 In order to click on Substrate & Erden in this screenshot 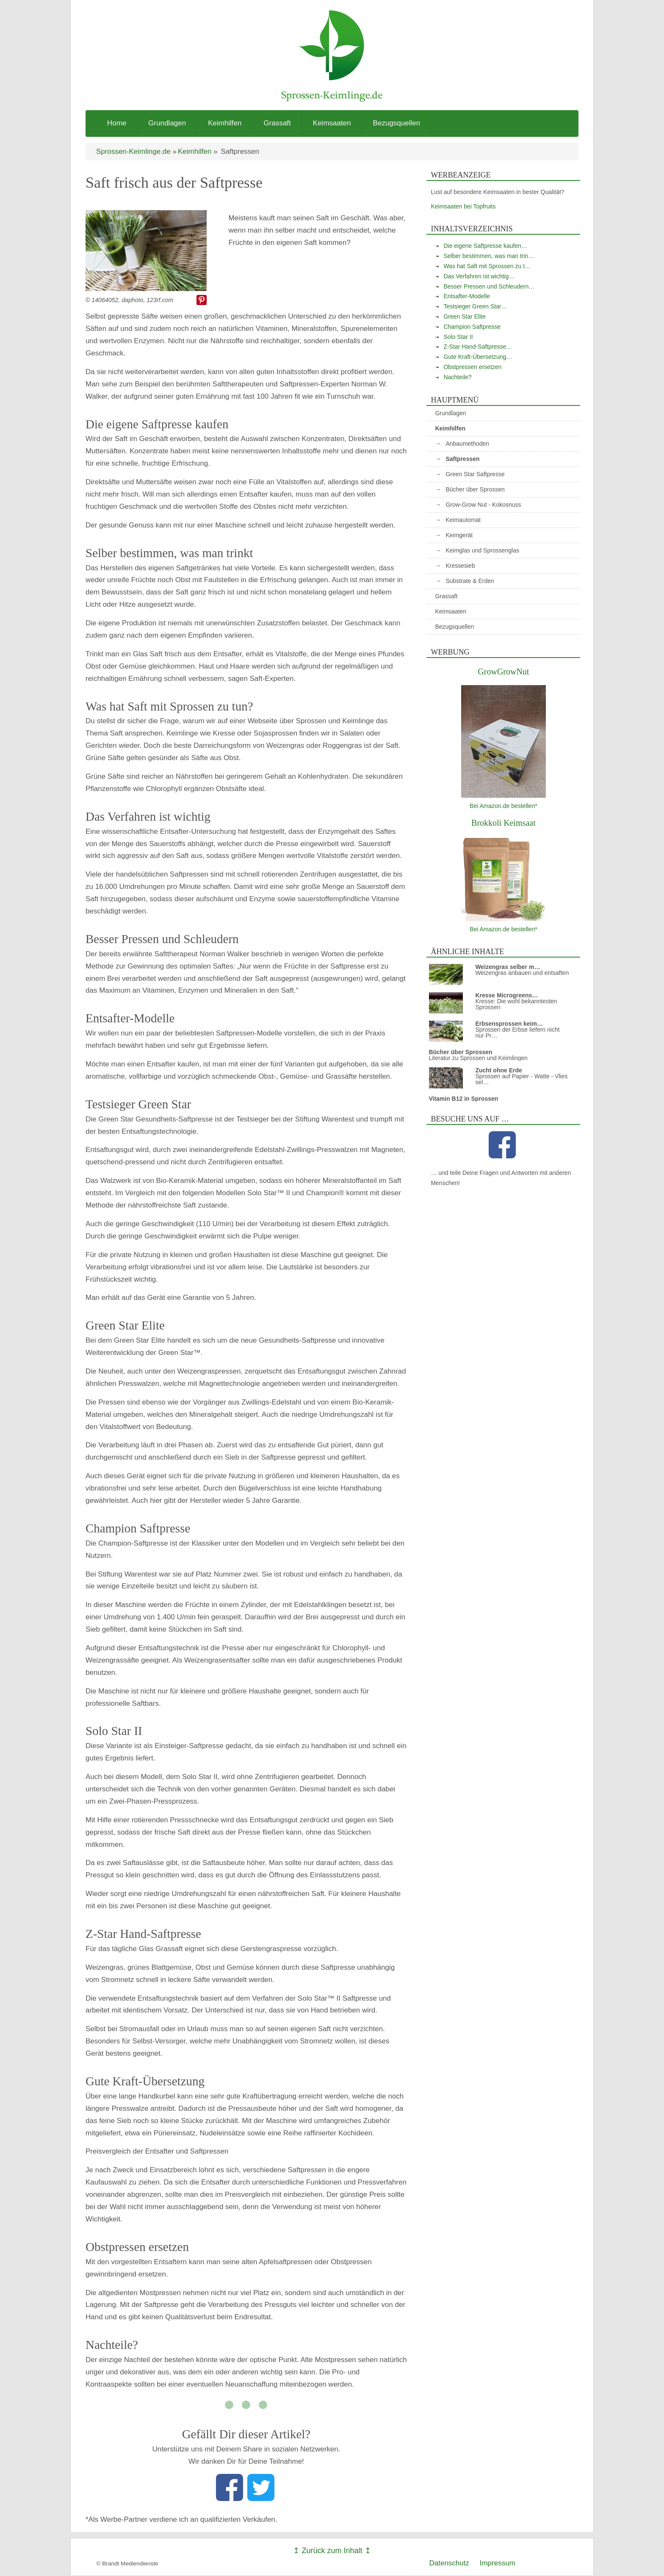, I will do `click(469, 580)`.